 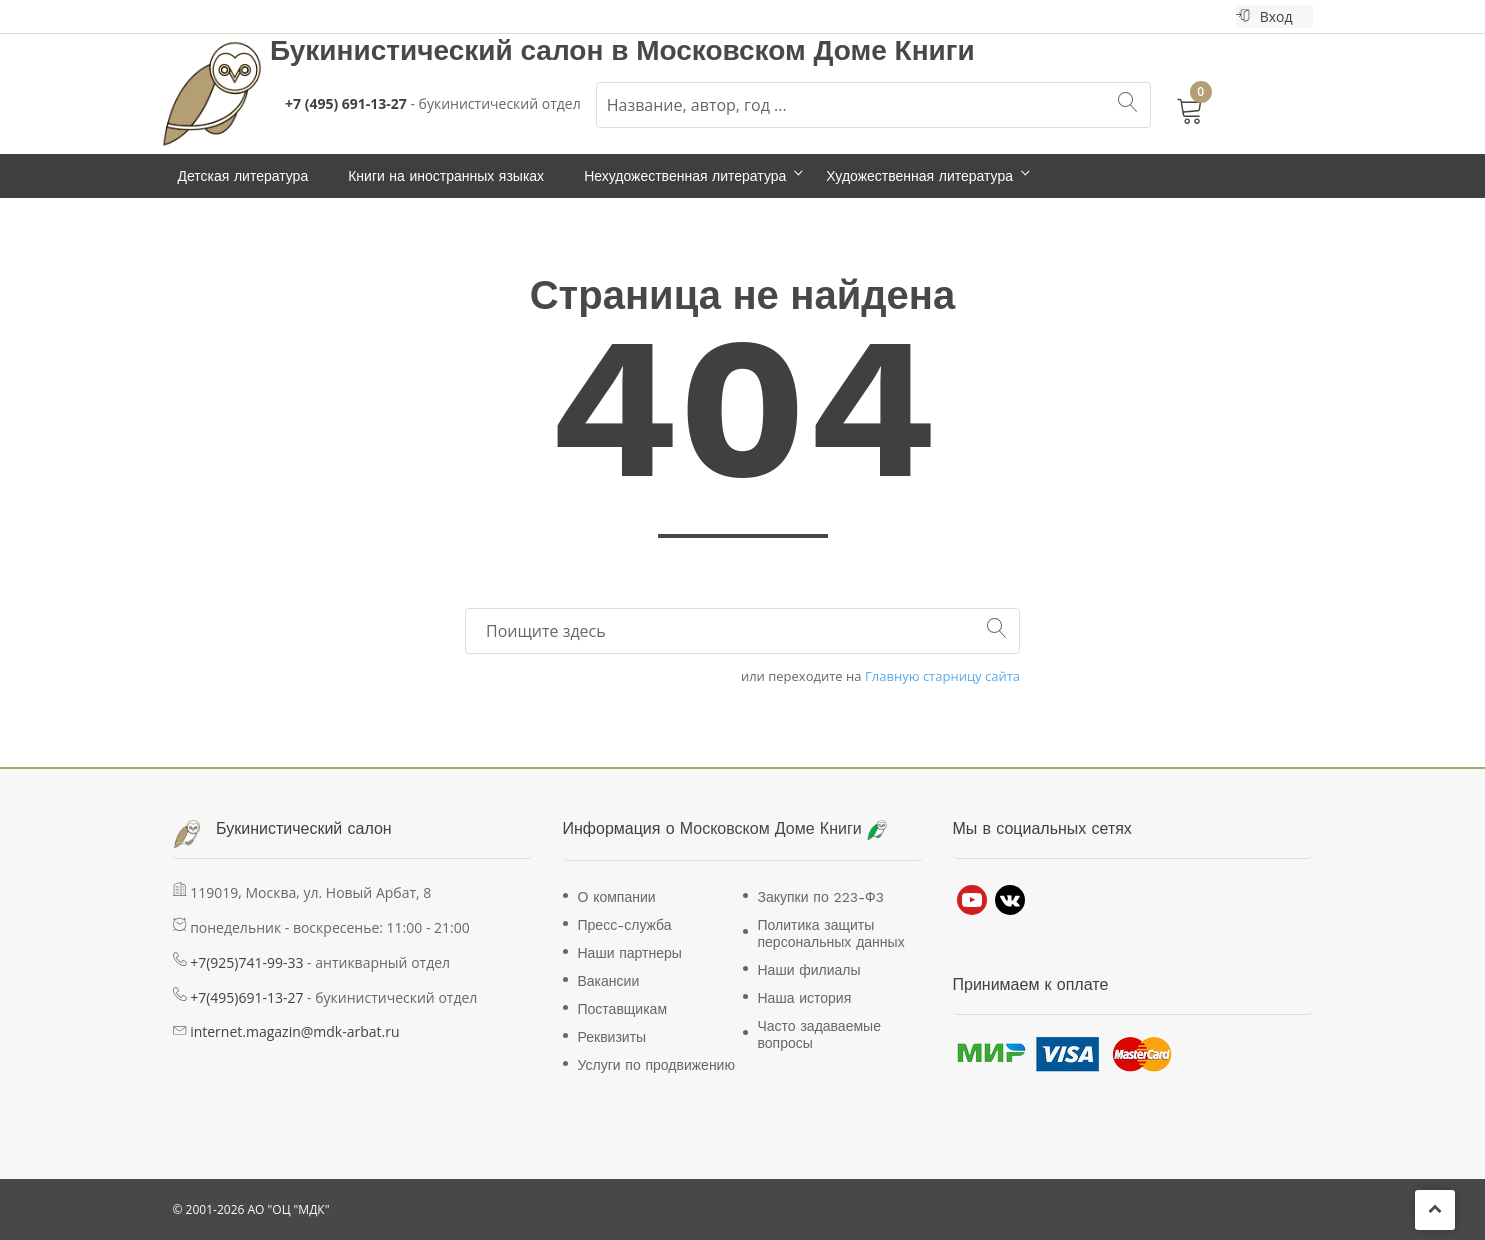 I want to click on +7 (495) 691-13-27, so click(x=346, y=103).